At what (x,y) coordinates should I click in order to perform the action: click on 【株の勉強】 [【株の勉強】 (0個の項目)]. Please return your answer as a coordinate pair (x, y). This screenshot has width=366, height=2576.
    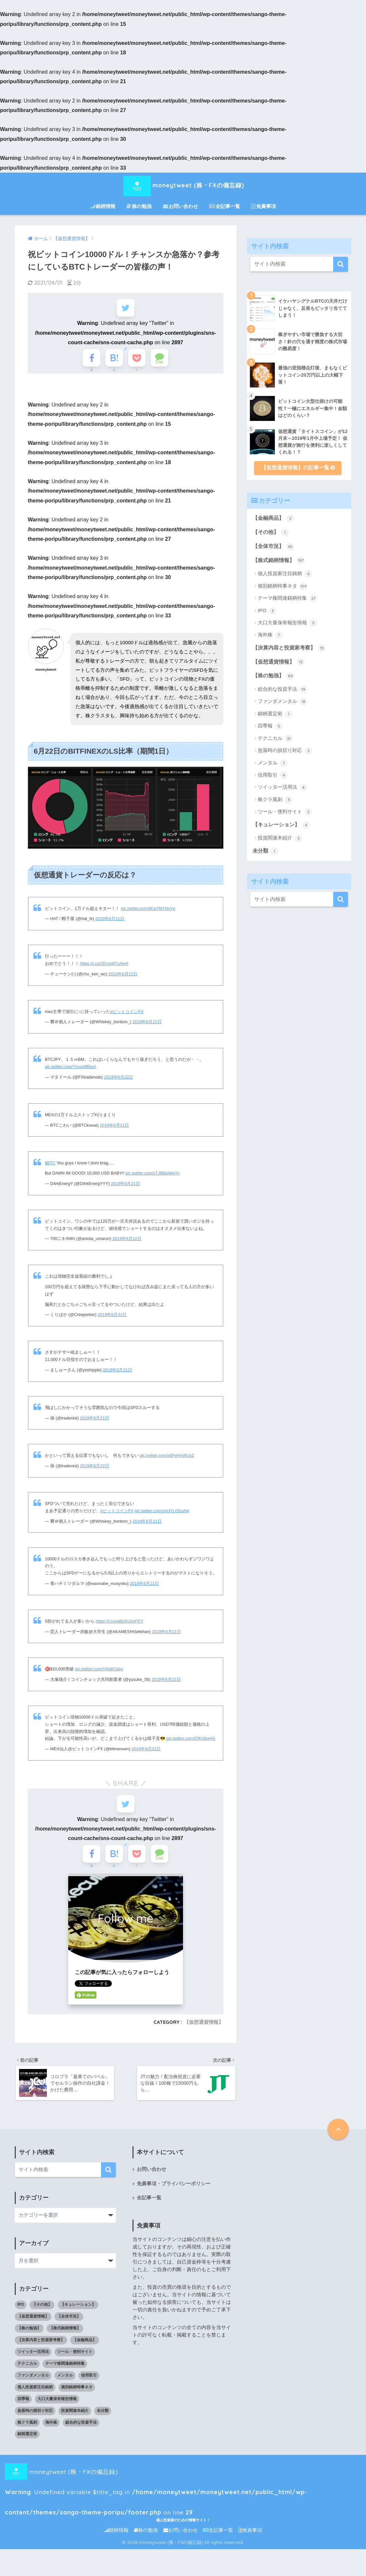
    Looking at the image, I should click on (29, 2334).